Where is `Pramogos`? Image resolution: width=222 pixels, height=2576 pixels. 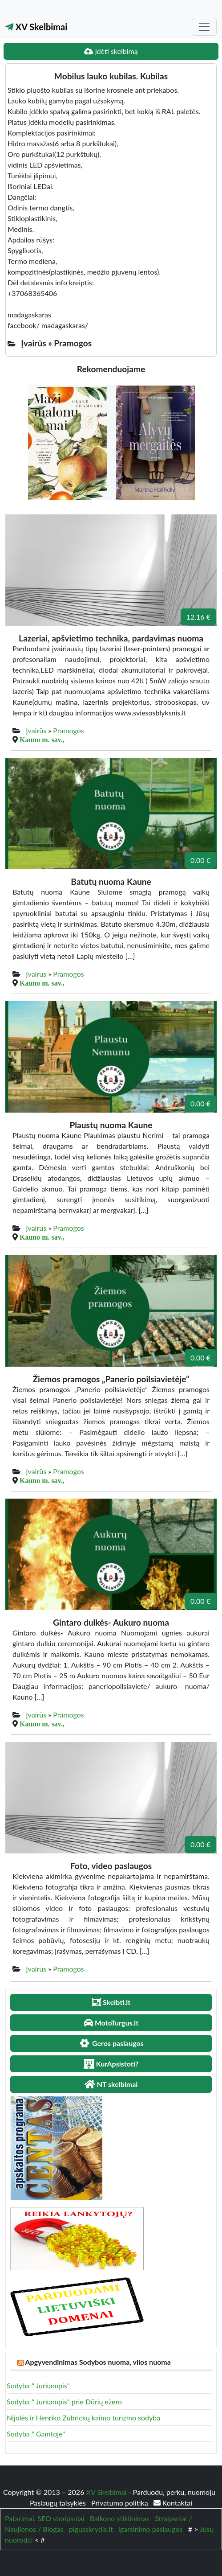 Pramogos is located at coordinates (68, 730).